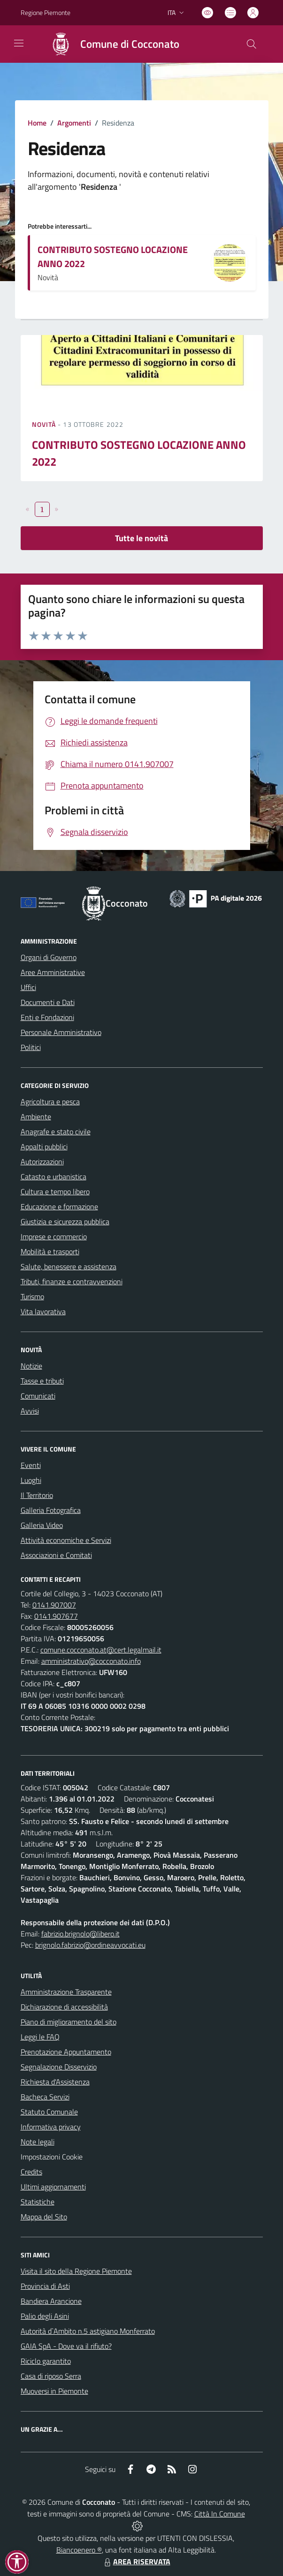  I want to click on 0141.907677, so click(56, 1616).